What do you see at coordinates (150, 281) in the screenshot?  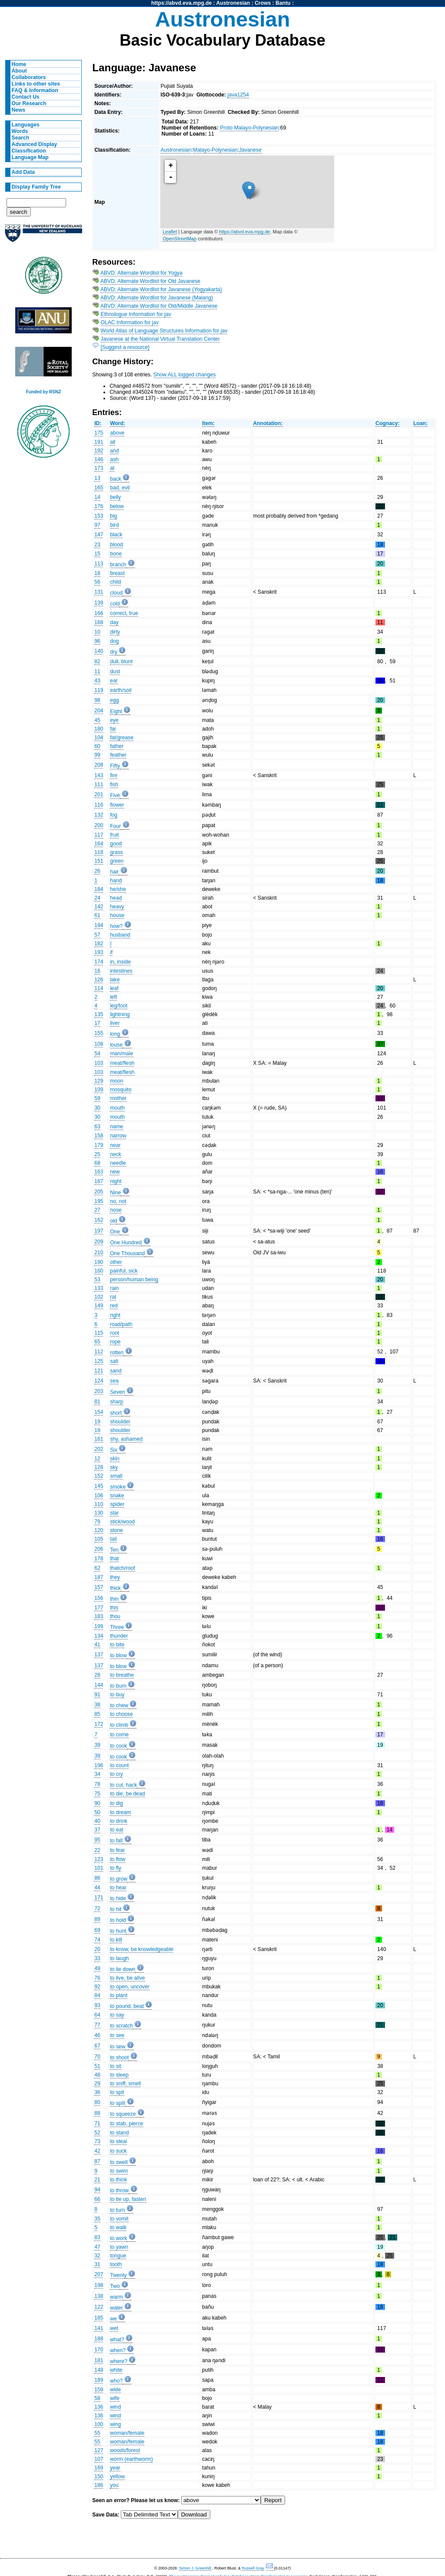 I see `ABVD: Alternate Wordlist for Old Javanese` at bounding box center [150, 281].